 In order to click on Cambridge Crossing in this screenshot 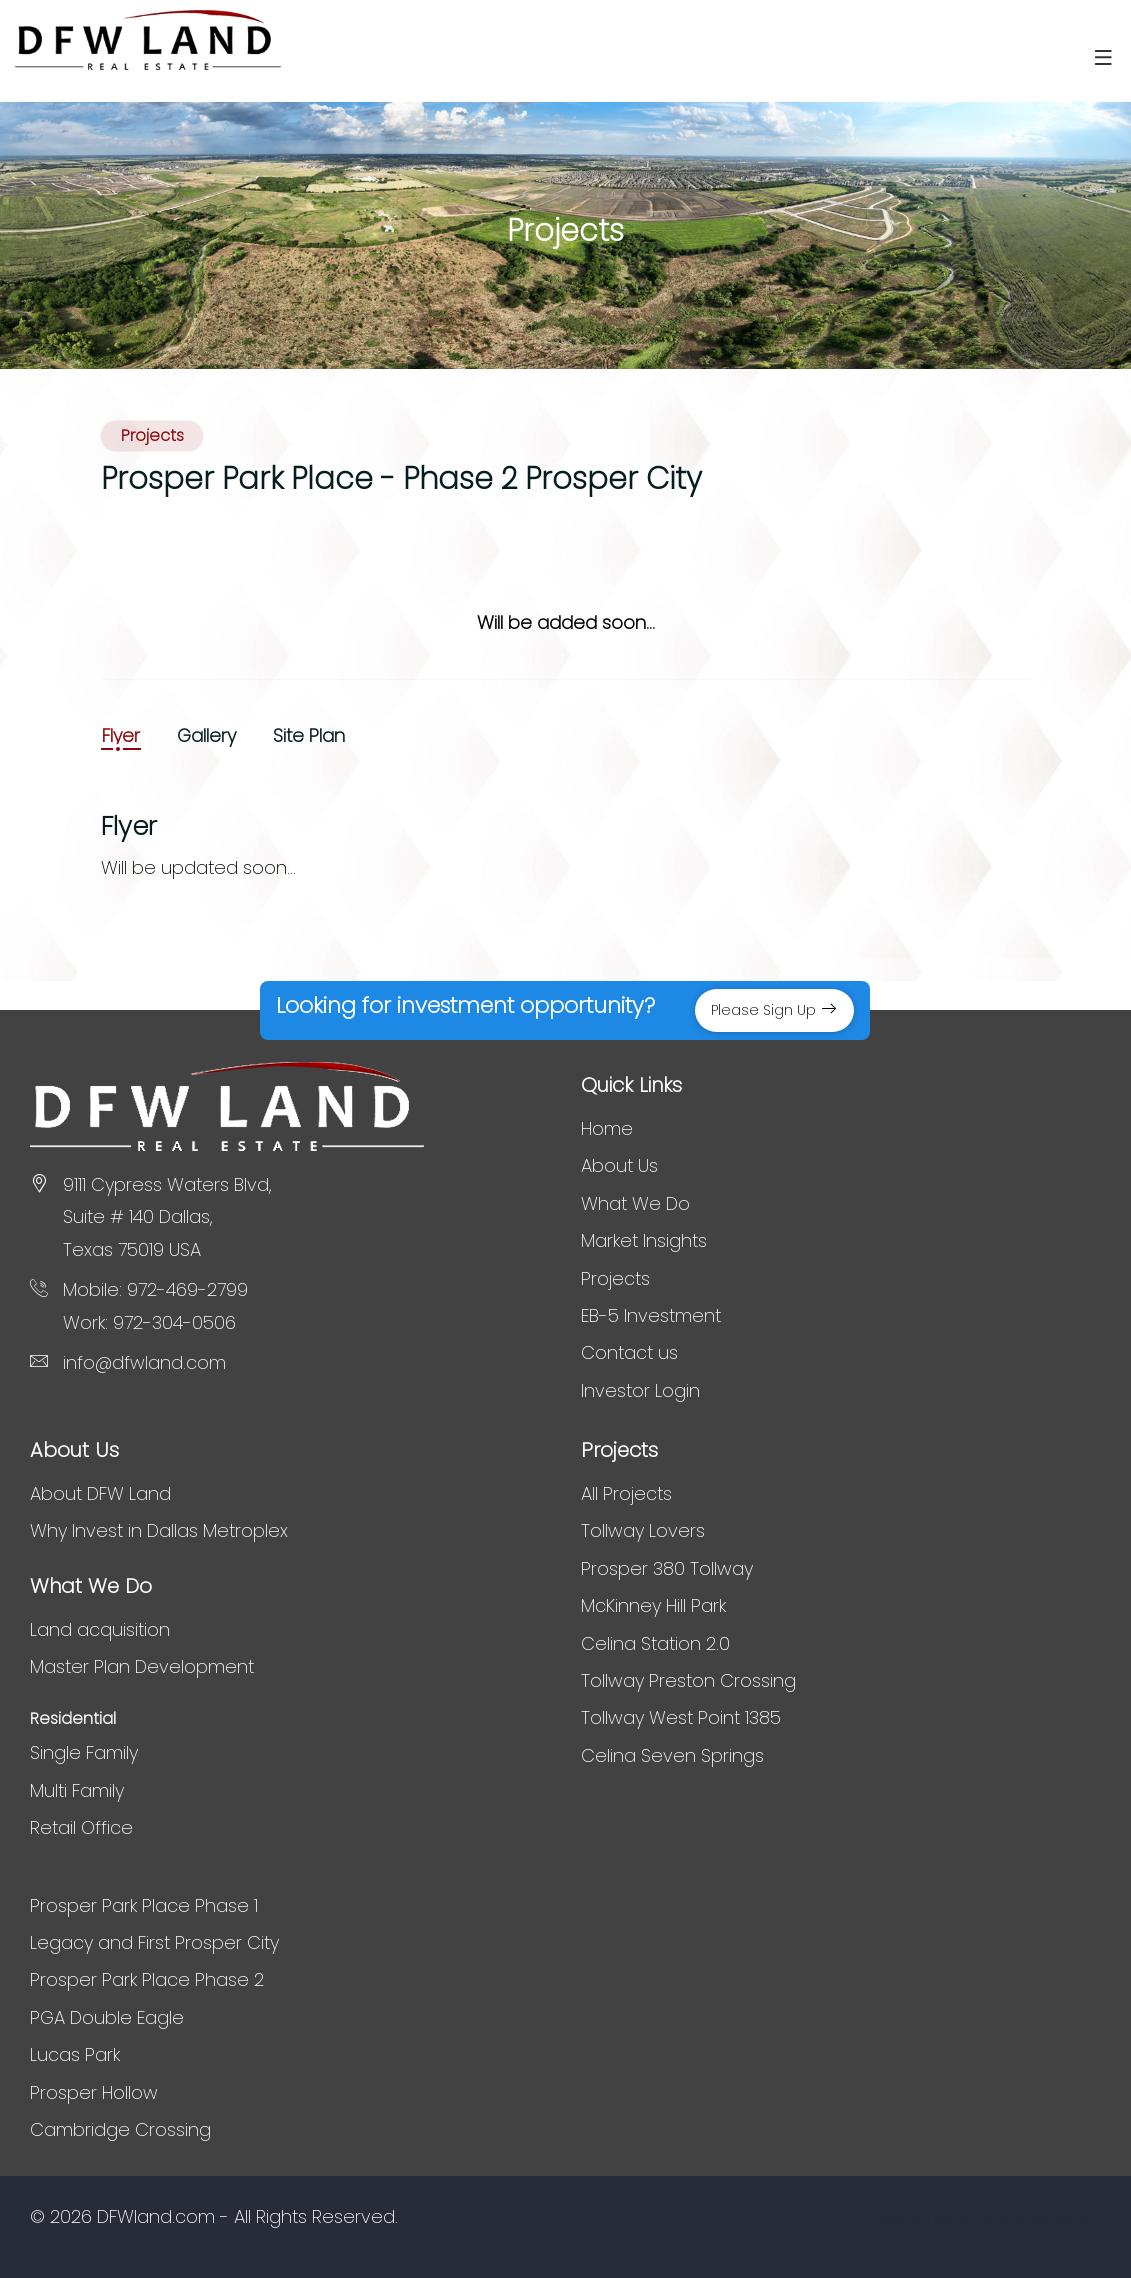, I will do `click(120, 2129)`.